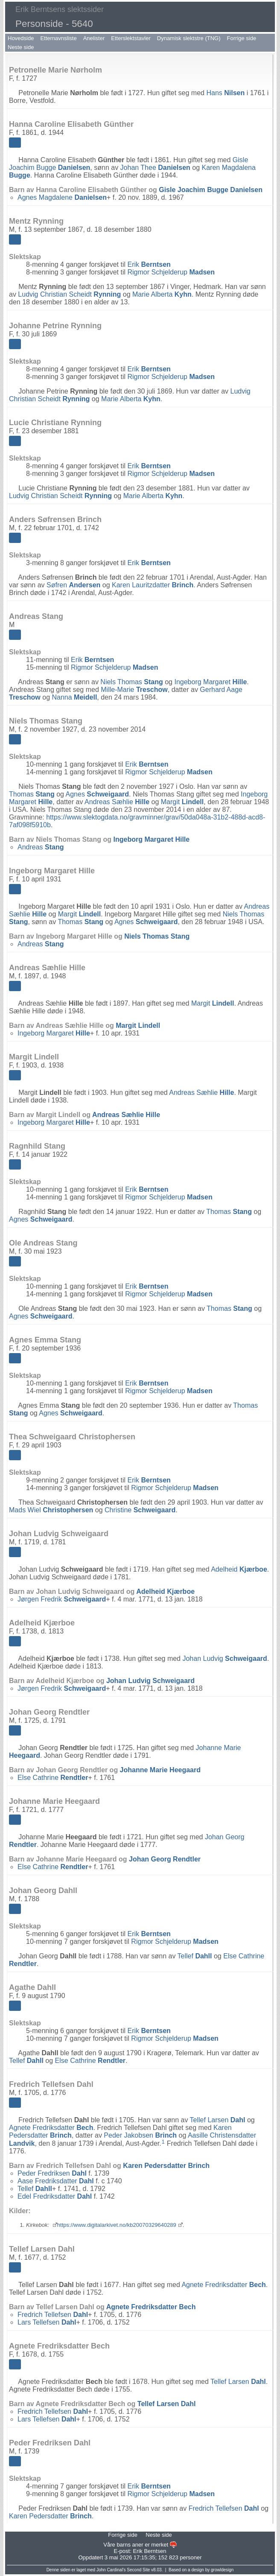  What do you see at coordinates (140, 1510) in the screenshot?
I see `Christine` at bounding box center [140, 1510].